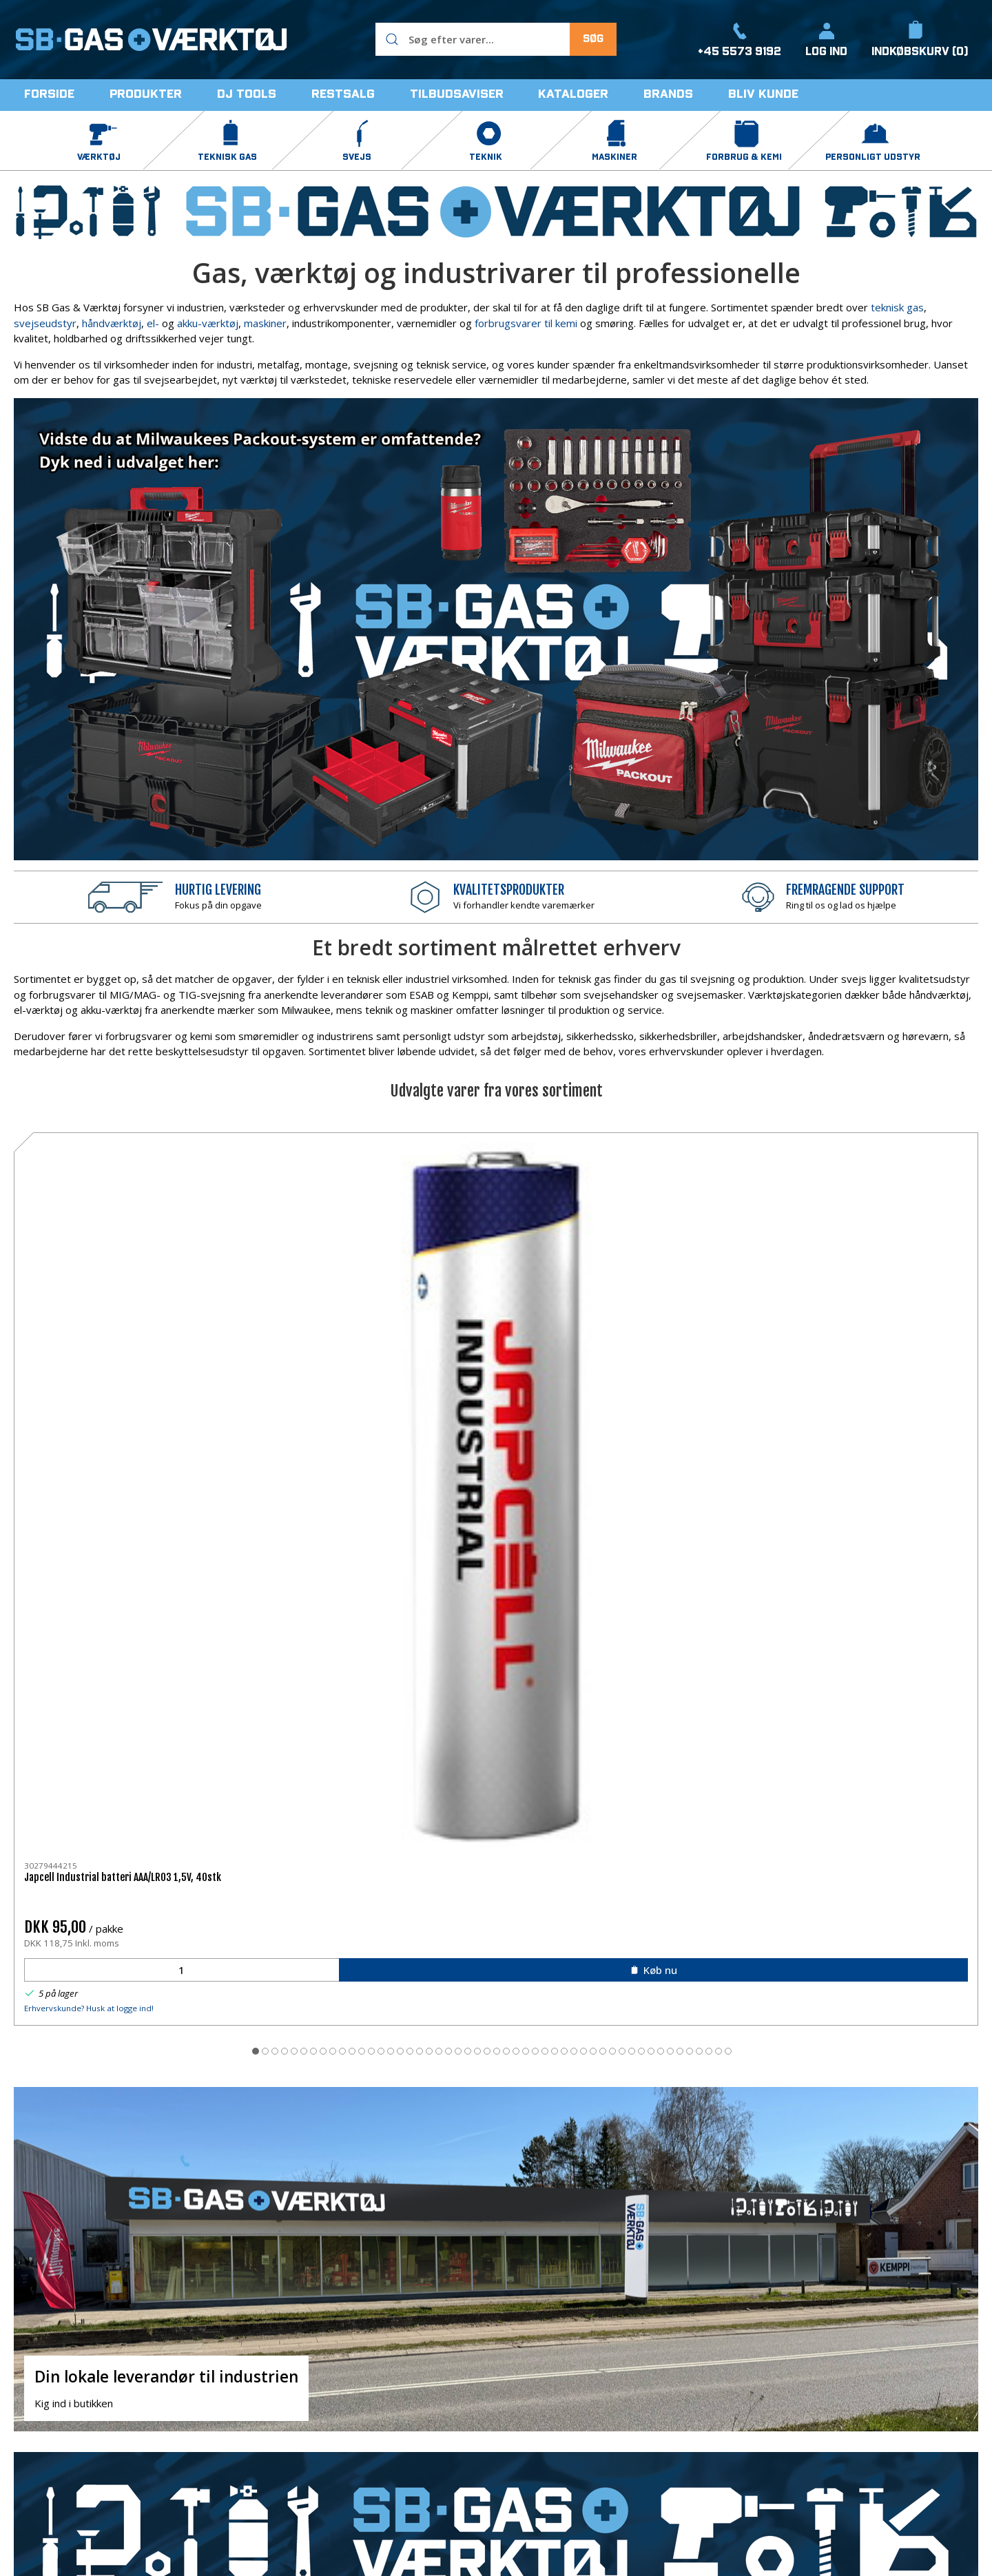 This screenshot has width=992, height=2576. What do you see at coordinates (526, 323) in the screenshot?
I see `forbrugsvarer til kemi` at bounding box center [526, 323].